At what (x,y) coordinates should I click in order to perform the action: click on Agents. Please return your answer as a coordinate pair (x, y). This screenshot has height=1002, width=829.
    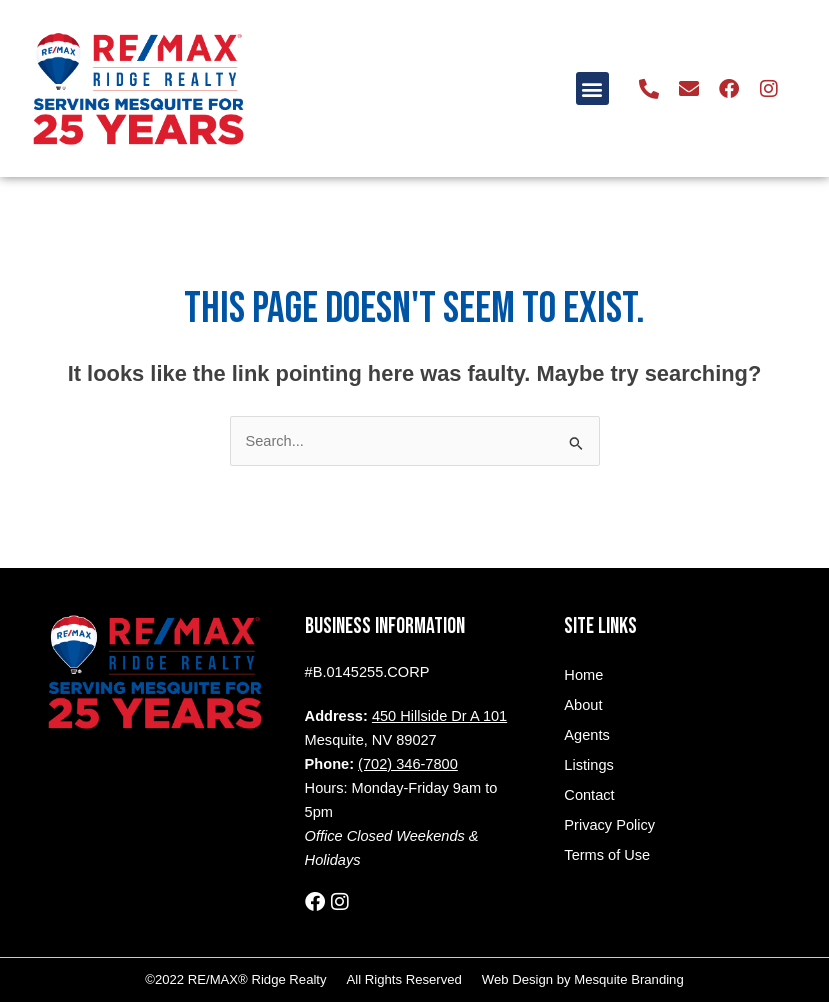
    Looking at the image, I should click on (586, 735).